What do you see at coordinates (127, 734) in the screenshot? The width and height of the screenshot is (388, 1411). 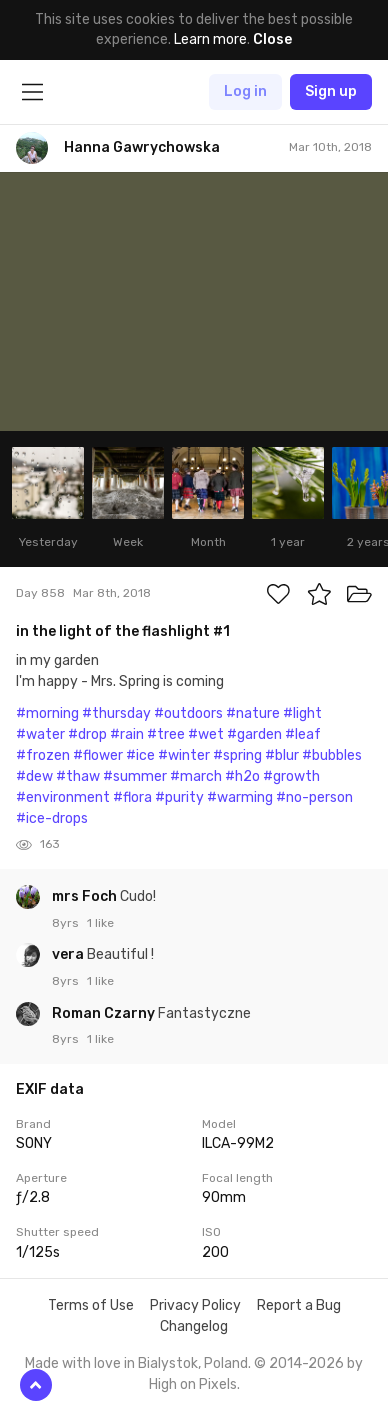 I see `#rain` at bounding box center [127, 734].